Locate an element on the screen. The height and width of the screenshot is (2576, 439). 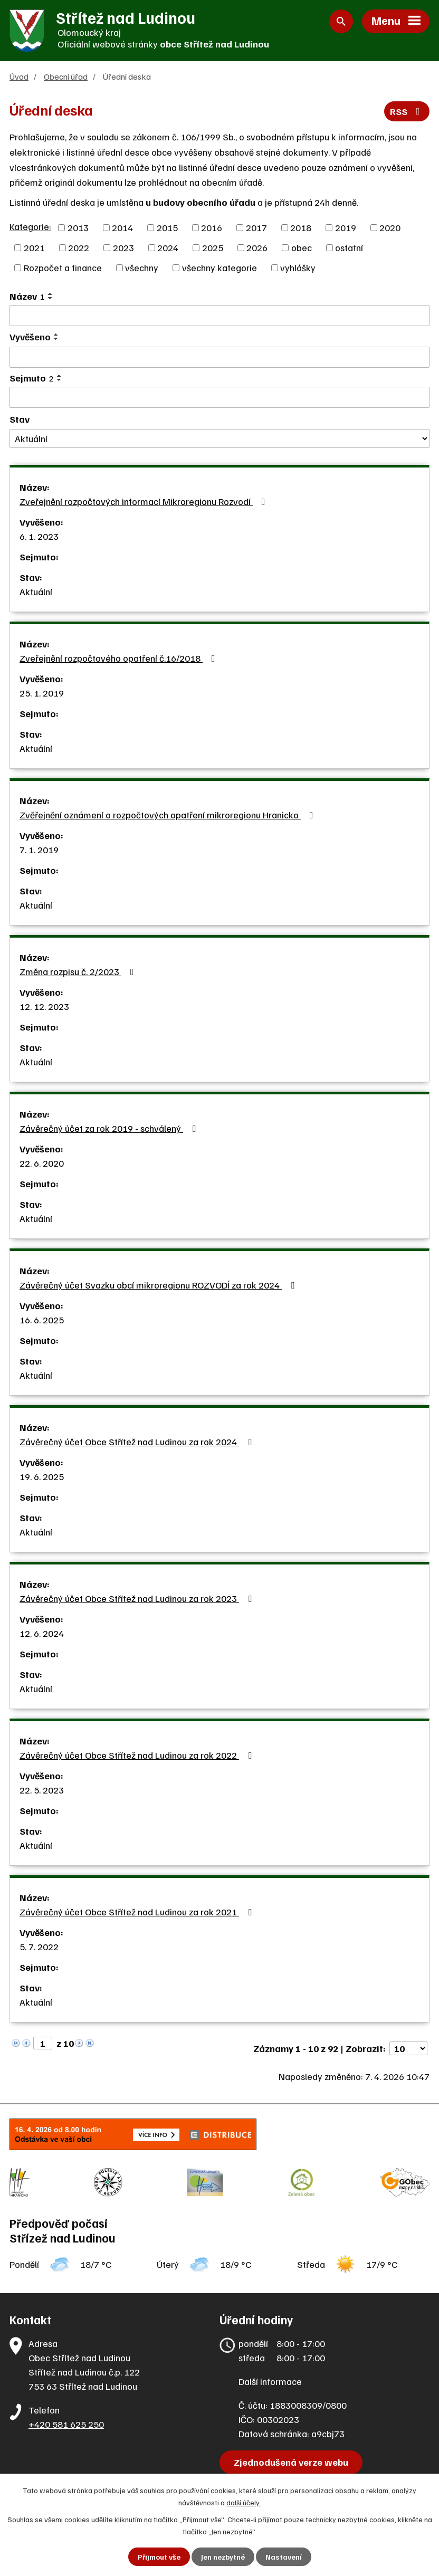
Zveřejnění rozpočtových informací Mikroregionu Rozvodí is located at coordinates (145, 501).